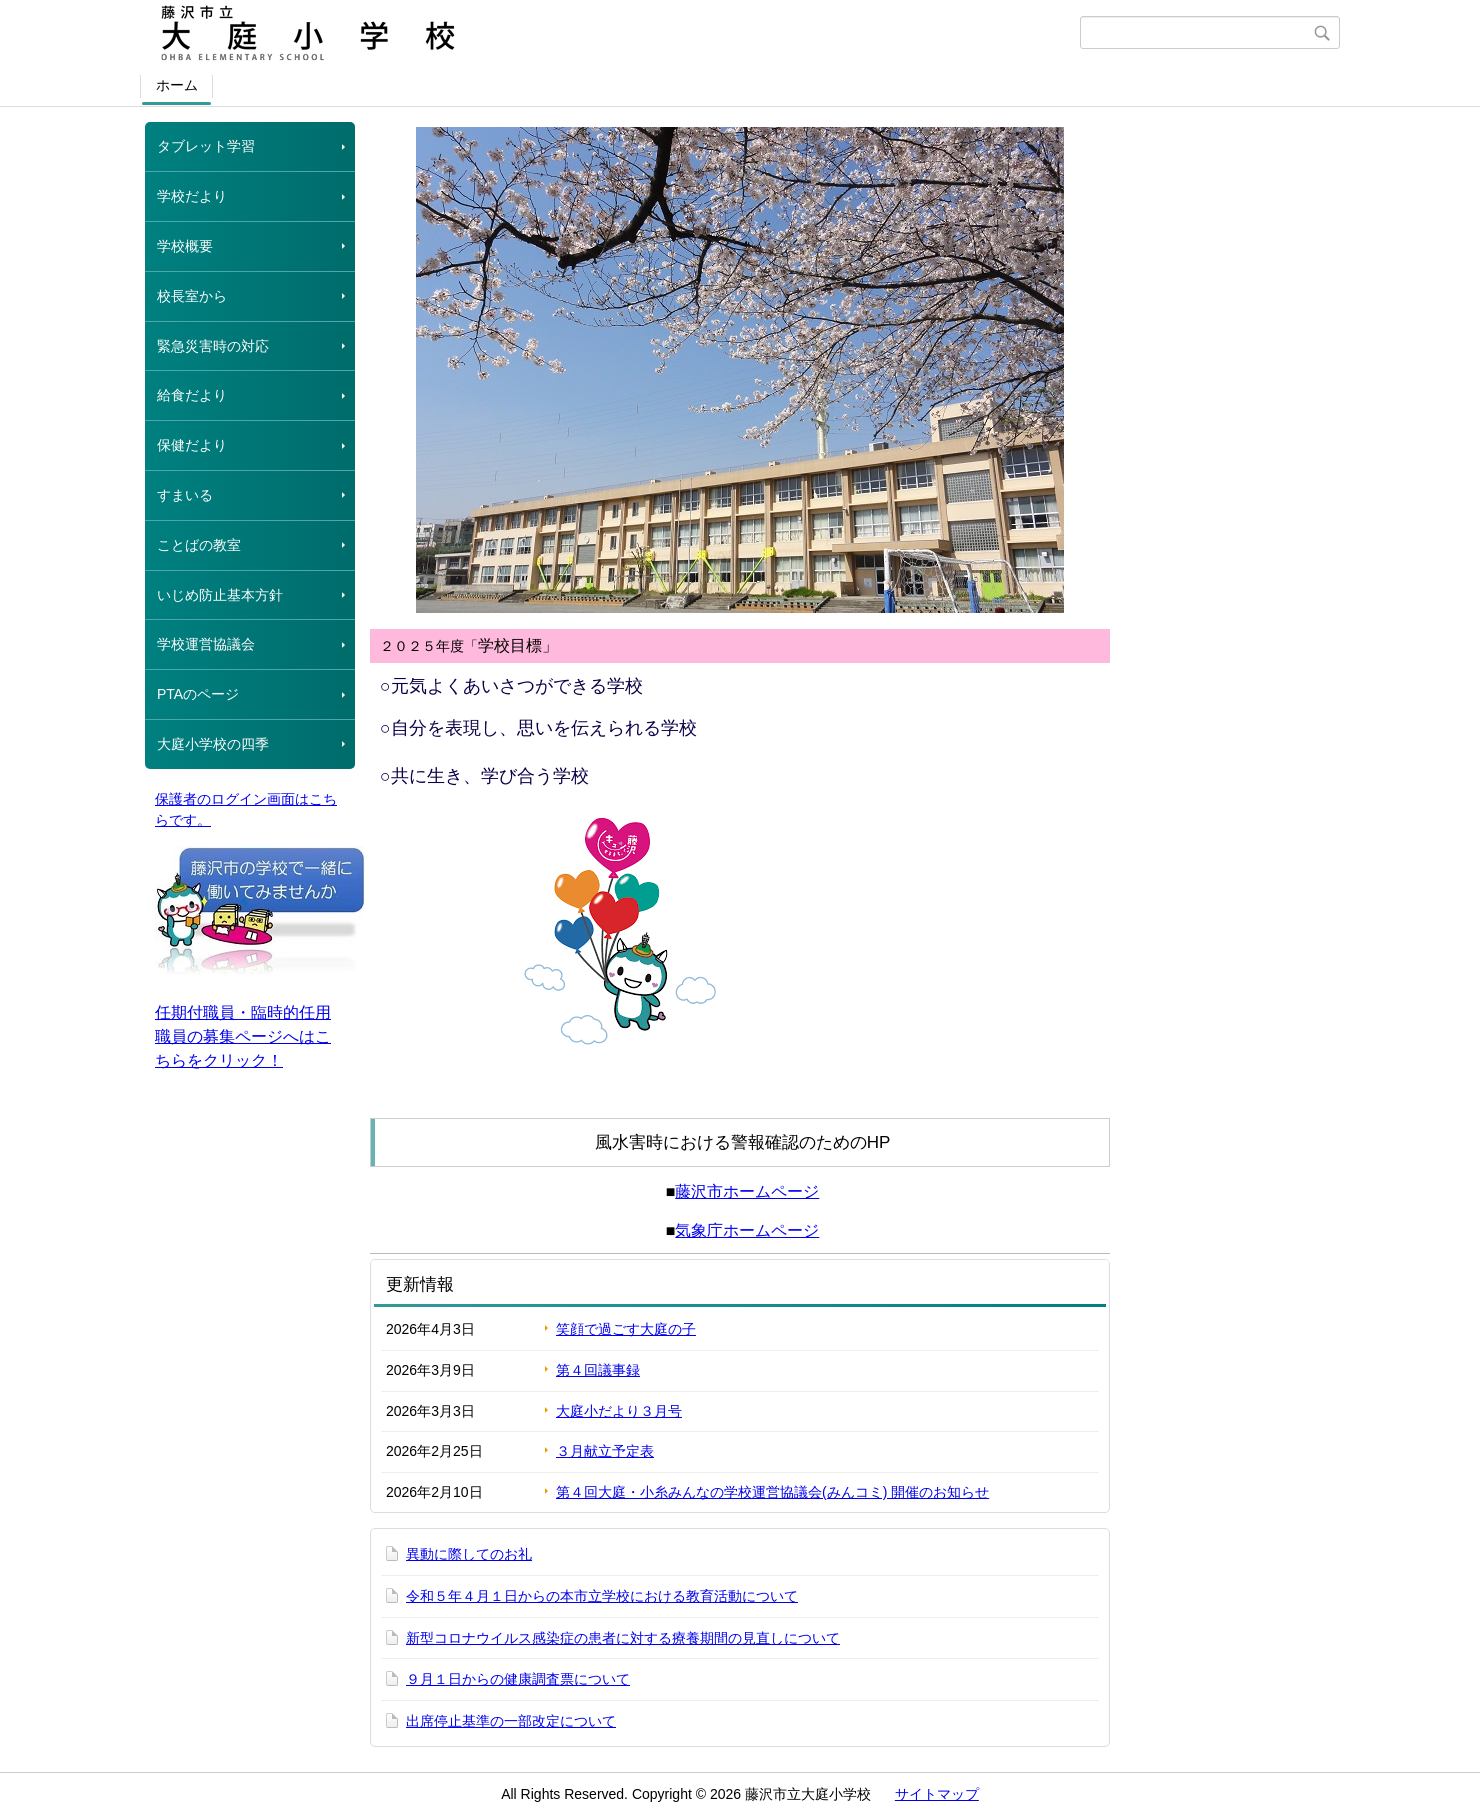  I want to click on 異動に際してのお礼, so click(469, 1554).